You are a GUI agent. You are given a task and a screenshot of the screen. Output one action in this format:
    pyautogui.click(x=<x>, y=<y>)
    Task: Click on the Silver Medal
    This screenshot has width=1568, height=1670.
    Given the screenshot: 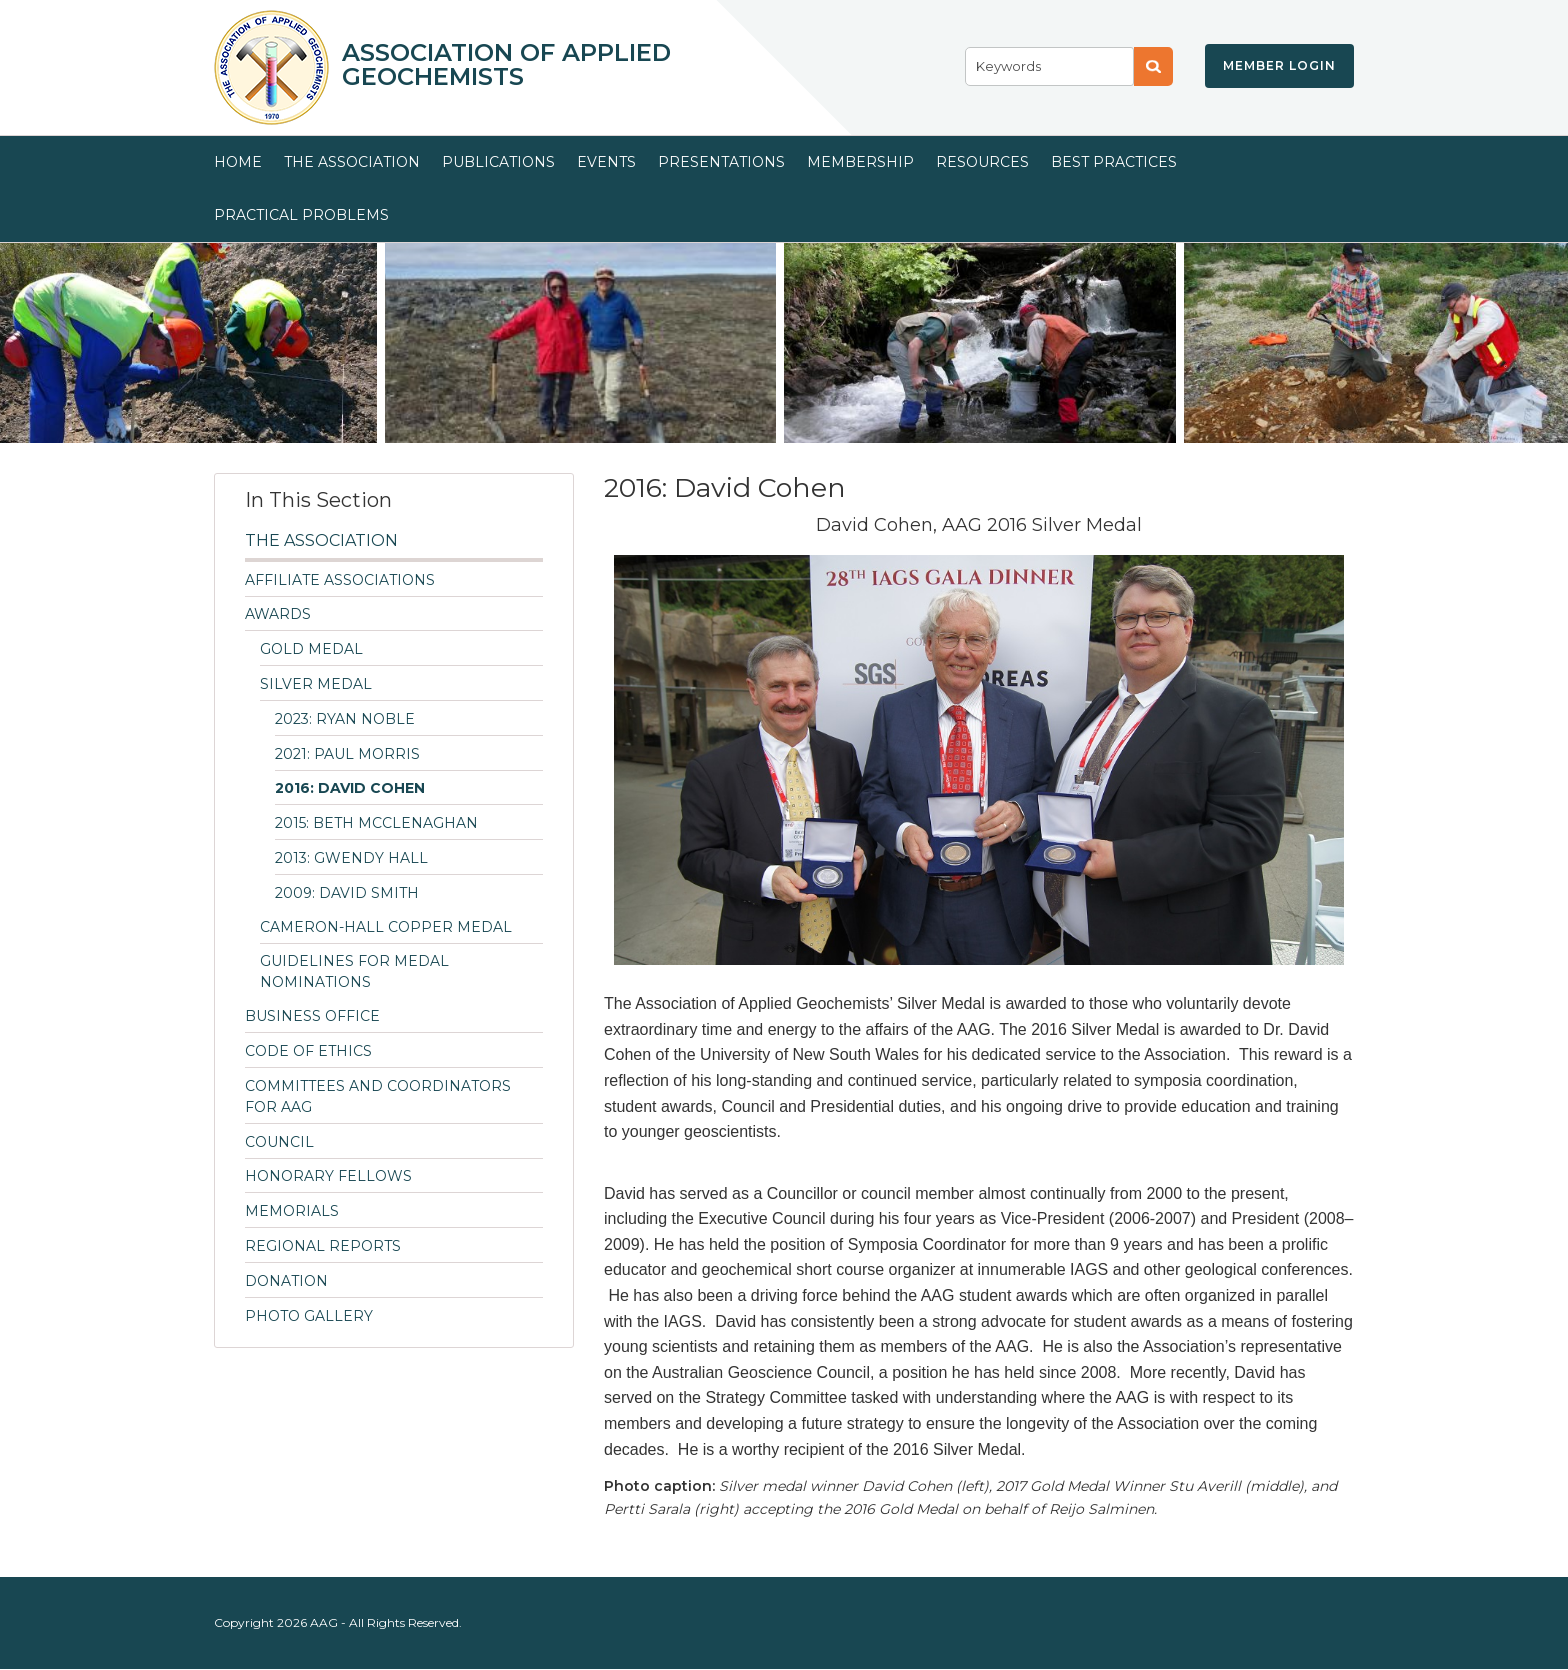 What is the action you would take?
    pyautogui.click(x=316, y=684)
    